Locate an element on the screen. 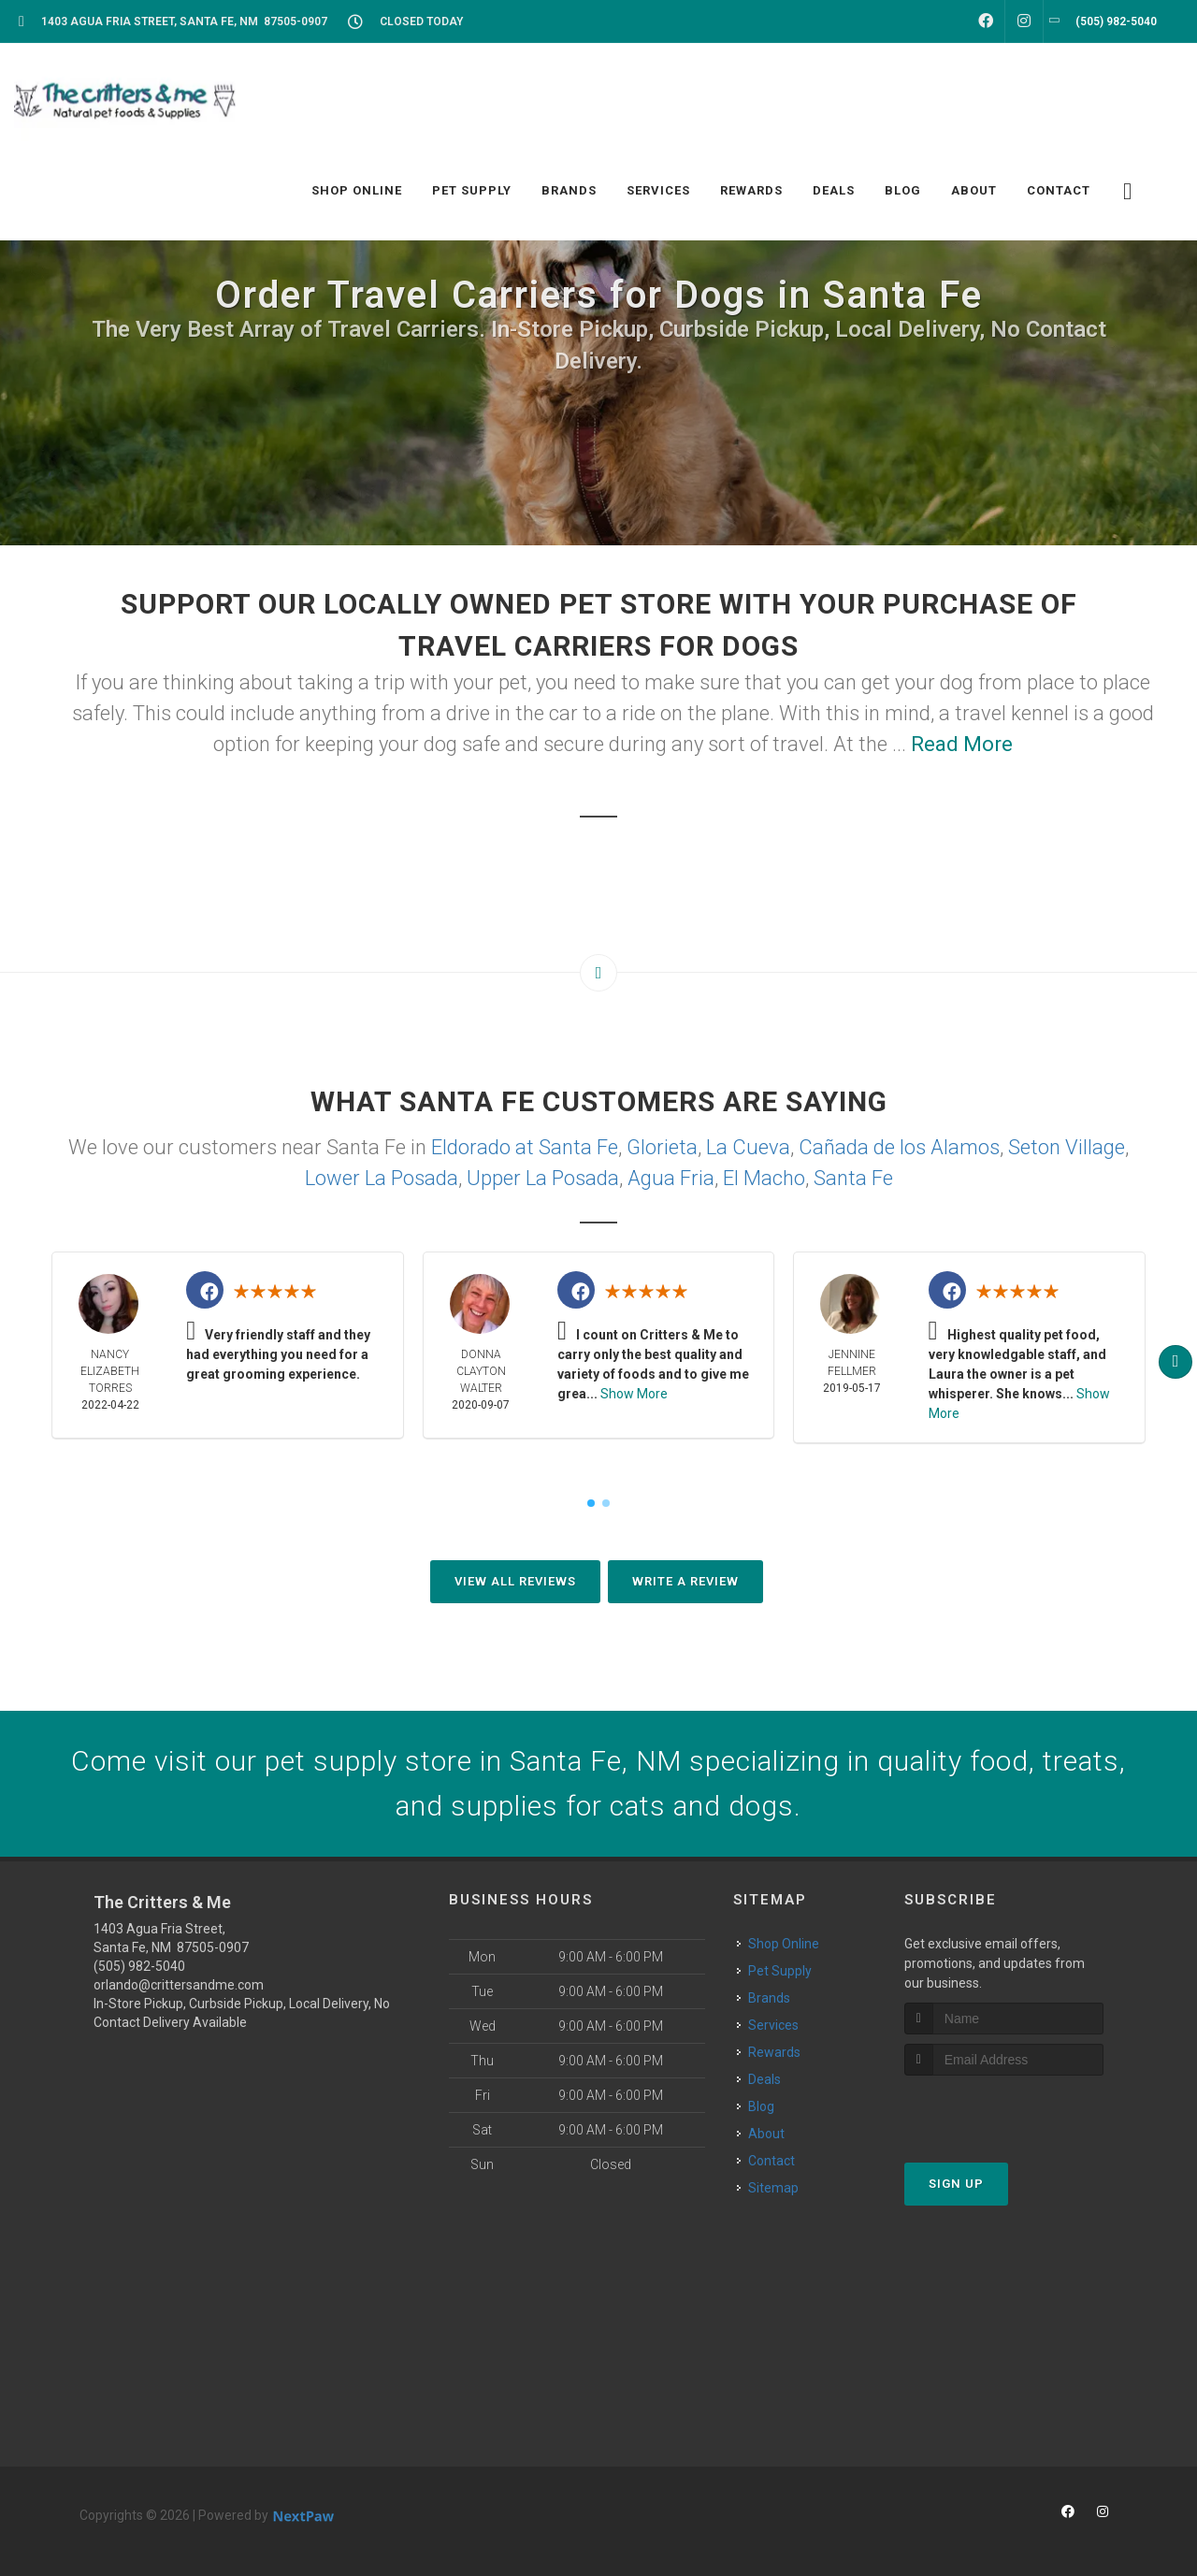  (505) 982-5040 is located at coordinates (139, 1966).